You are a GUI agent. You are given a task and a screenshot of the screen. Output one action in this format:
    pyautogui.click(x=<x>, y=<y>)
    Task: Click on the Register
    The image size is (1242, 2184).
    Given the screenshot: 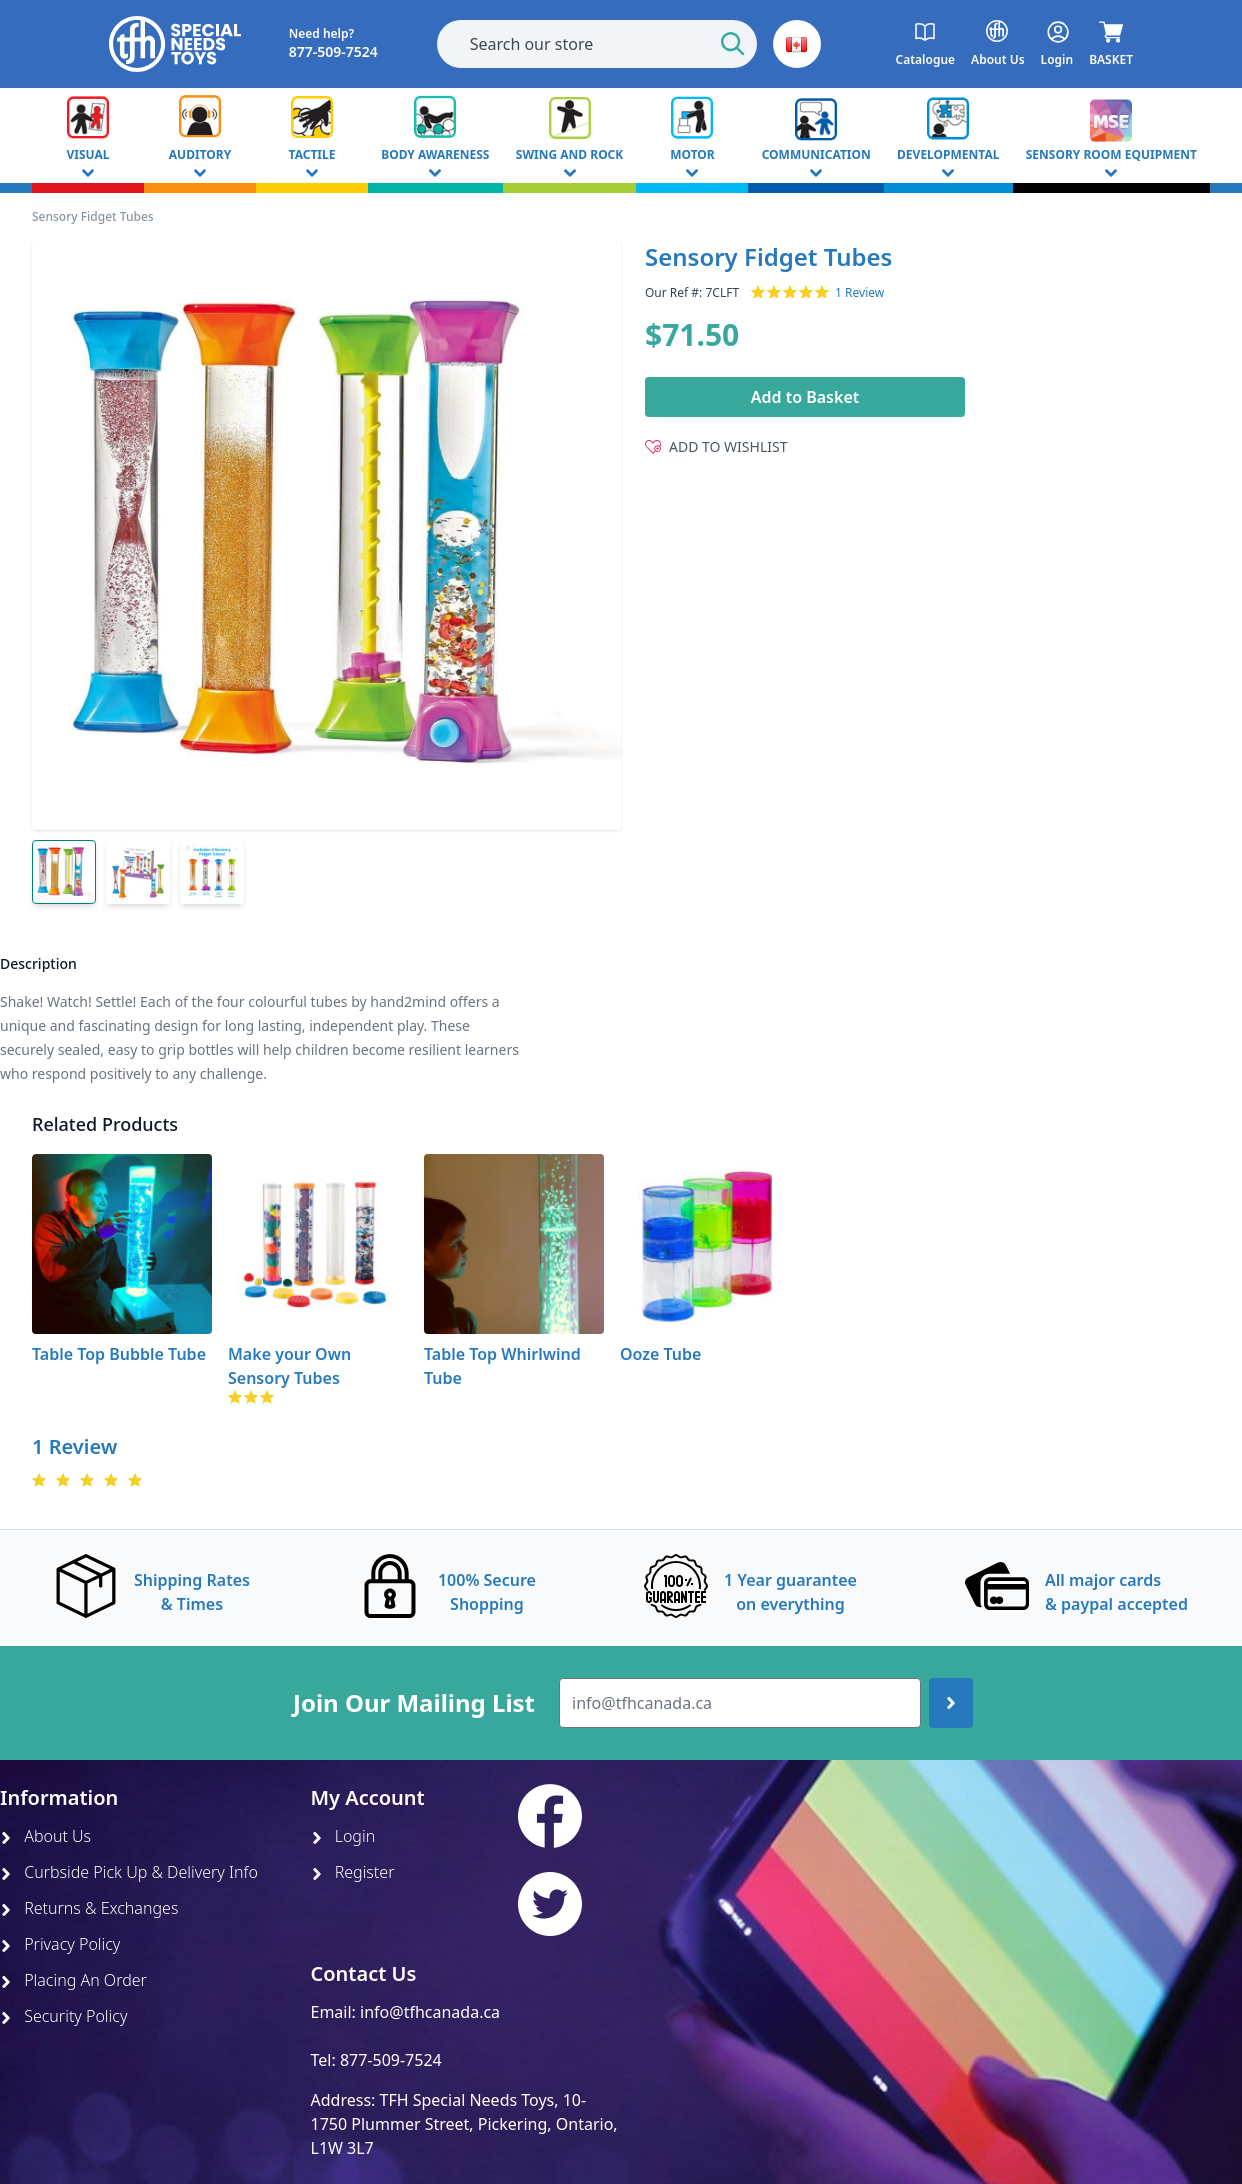 What is the action you would take?
    pyautogui.click(x=353, y=1872)
    